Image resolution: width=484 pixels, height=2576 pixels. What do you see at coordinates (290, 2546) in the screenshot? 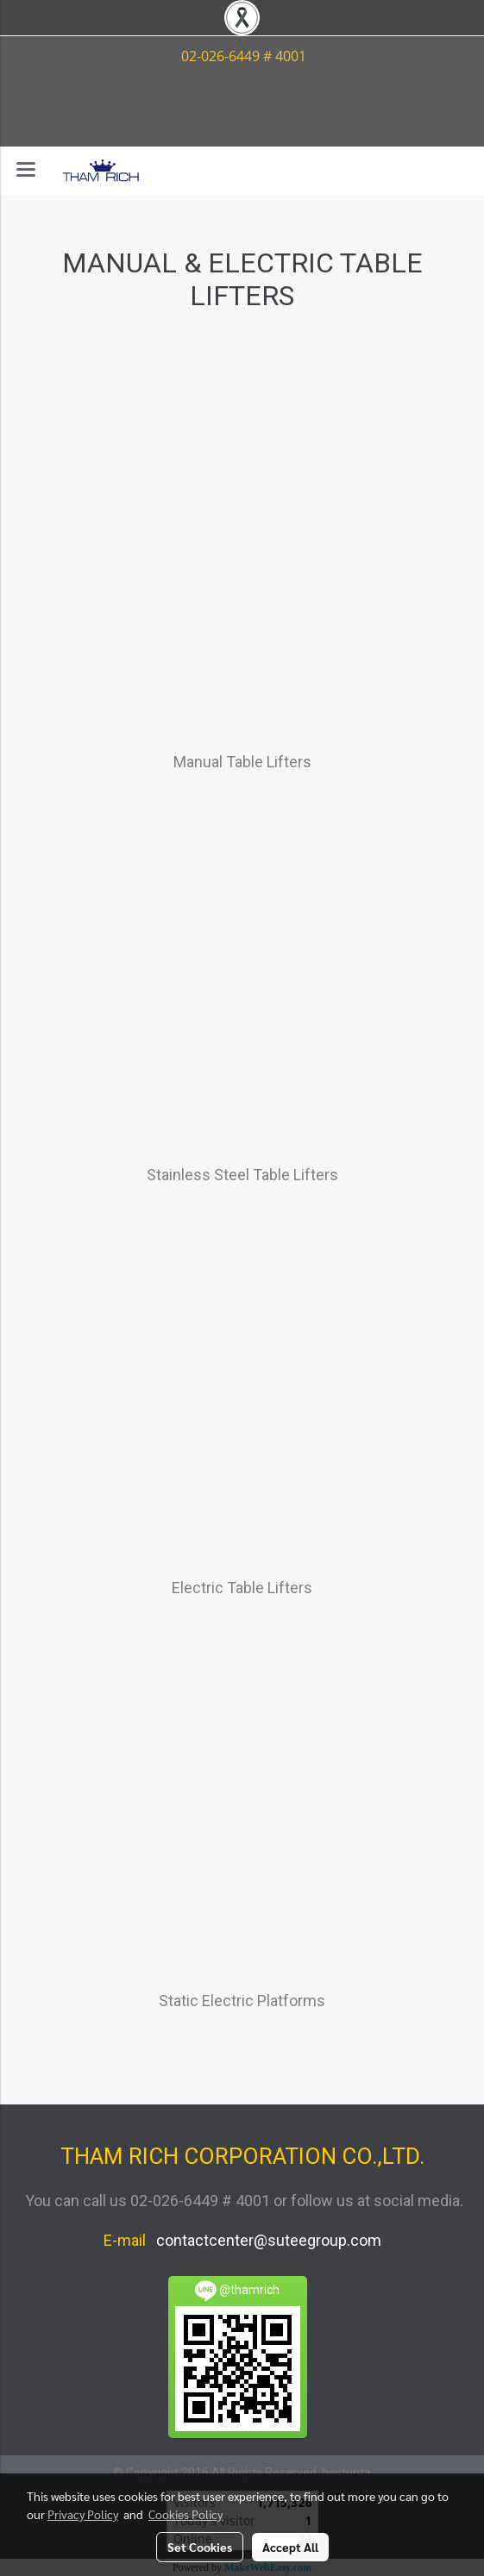
I see `Accept All` at bounding box center [290, 2546].